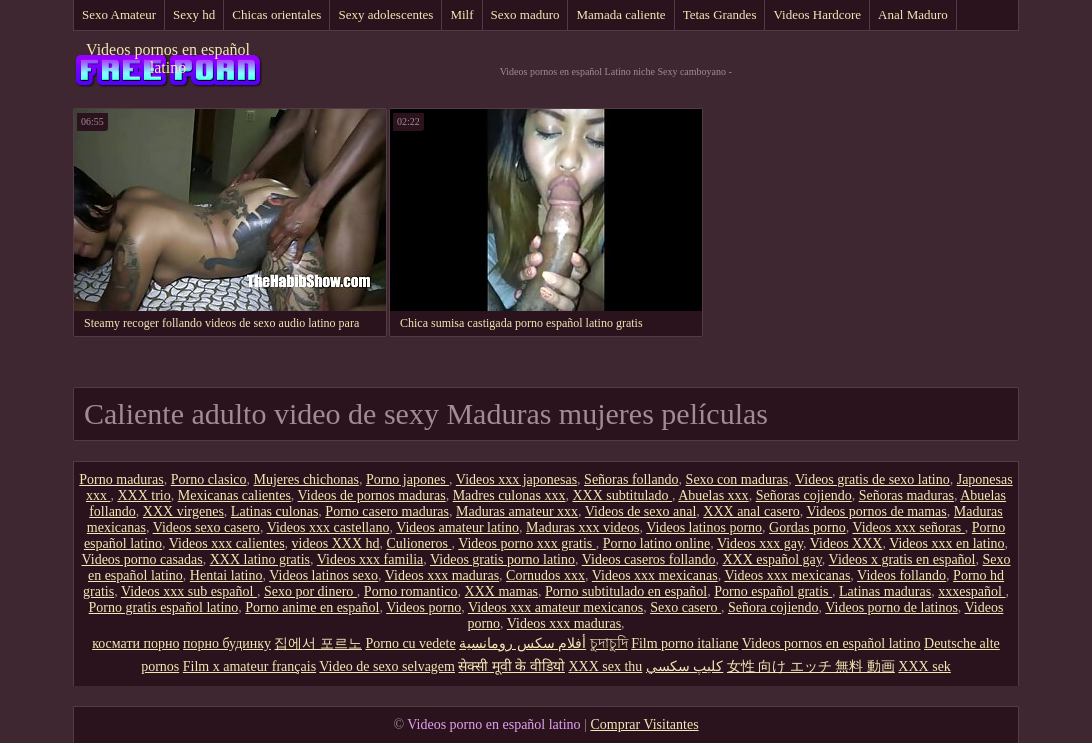 This screenshot has width=1092, height=743. Describe the element at coordinates (522, 643) in the screenshot. I see `أفلام سكس رومانسية` at that location.